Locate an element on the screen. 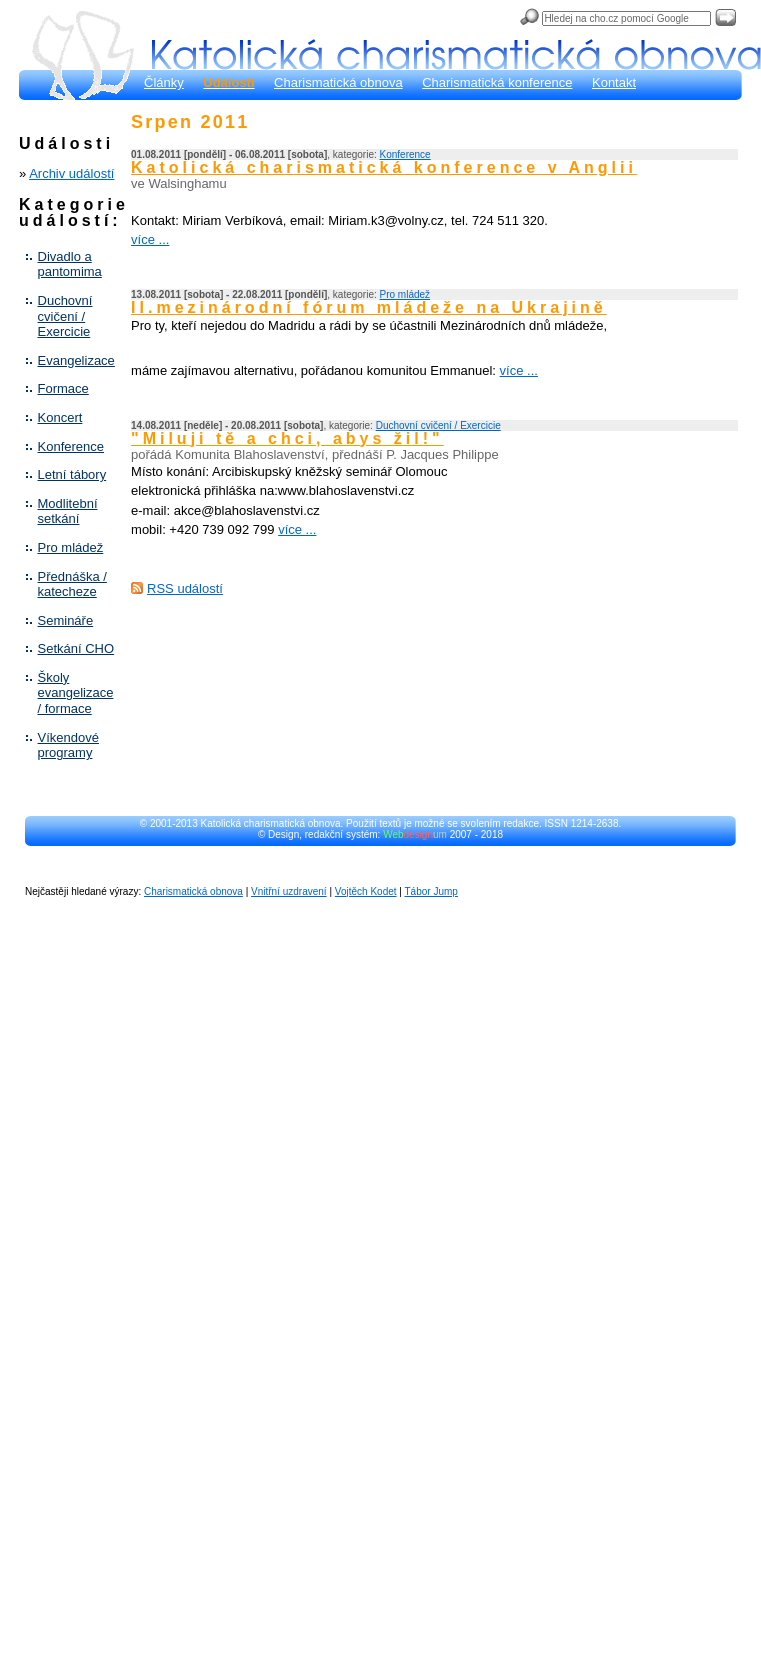 The width and height of the screenshot is (761, 1673). Konference is located at coordinates (71, 446).